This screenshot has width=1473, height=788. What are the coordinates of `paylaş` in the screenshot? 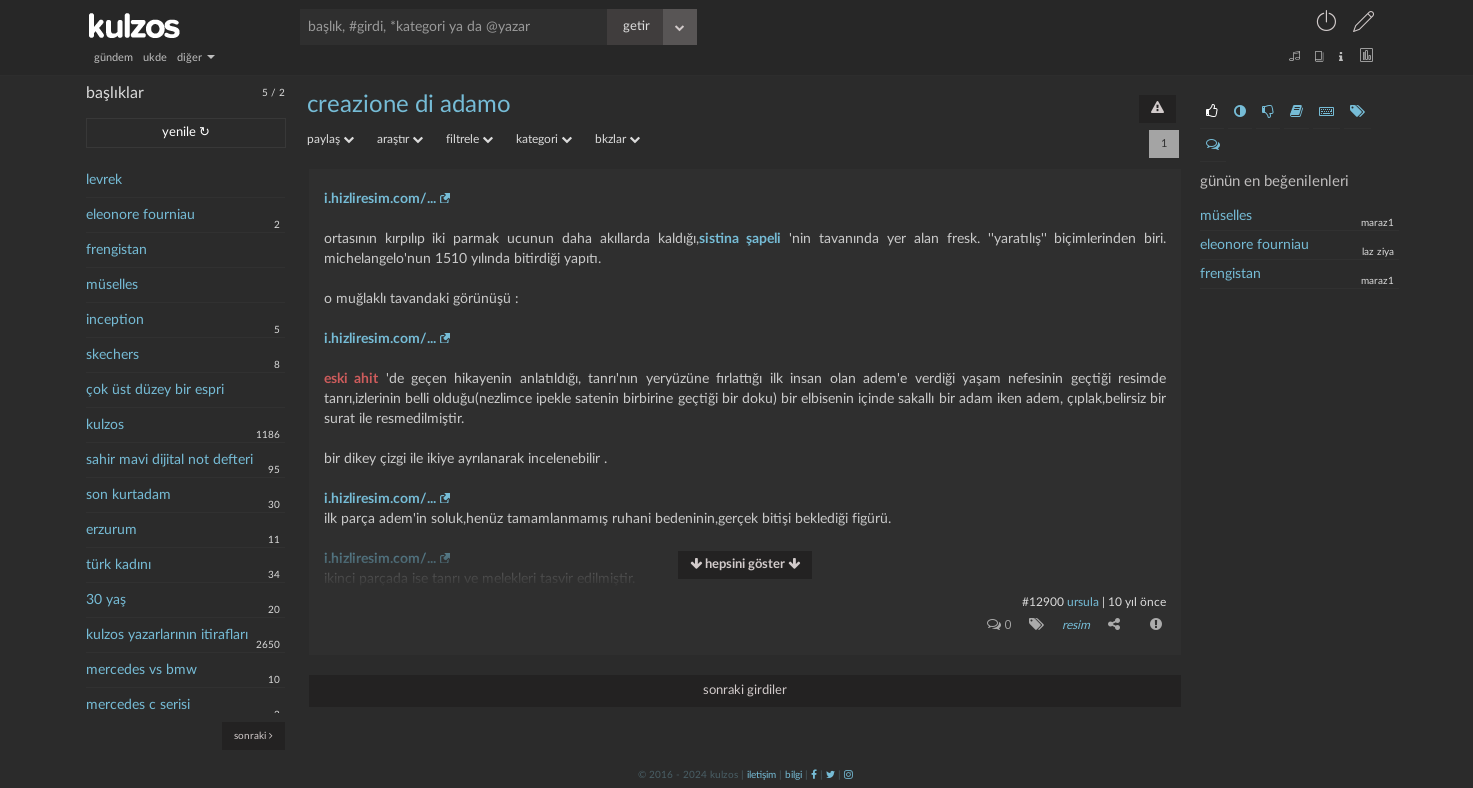 It's located at (330, 139).